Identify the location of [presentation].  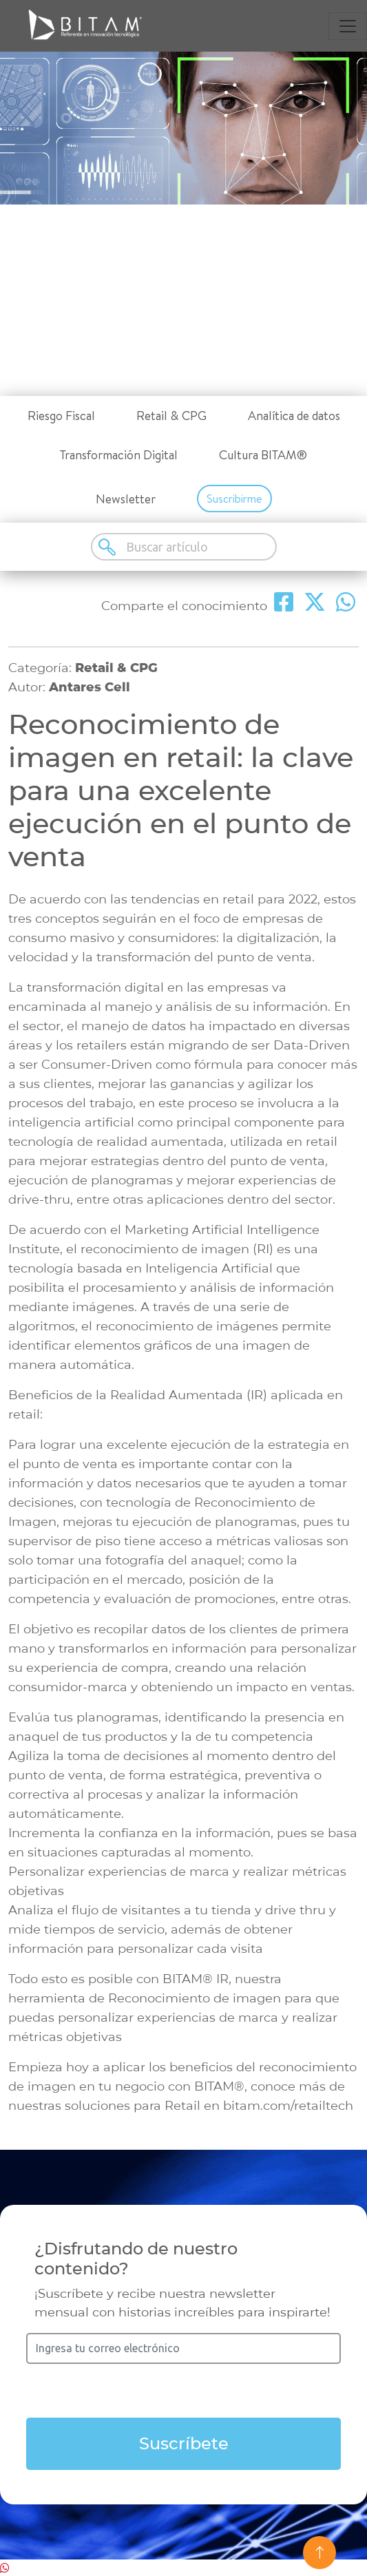
(184, 2391).